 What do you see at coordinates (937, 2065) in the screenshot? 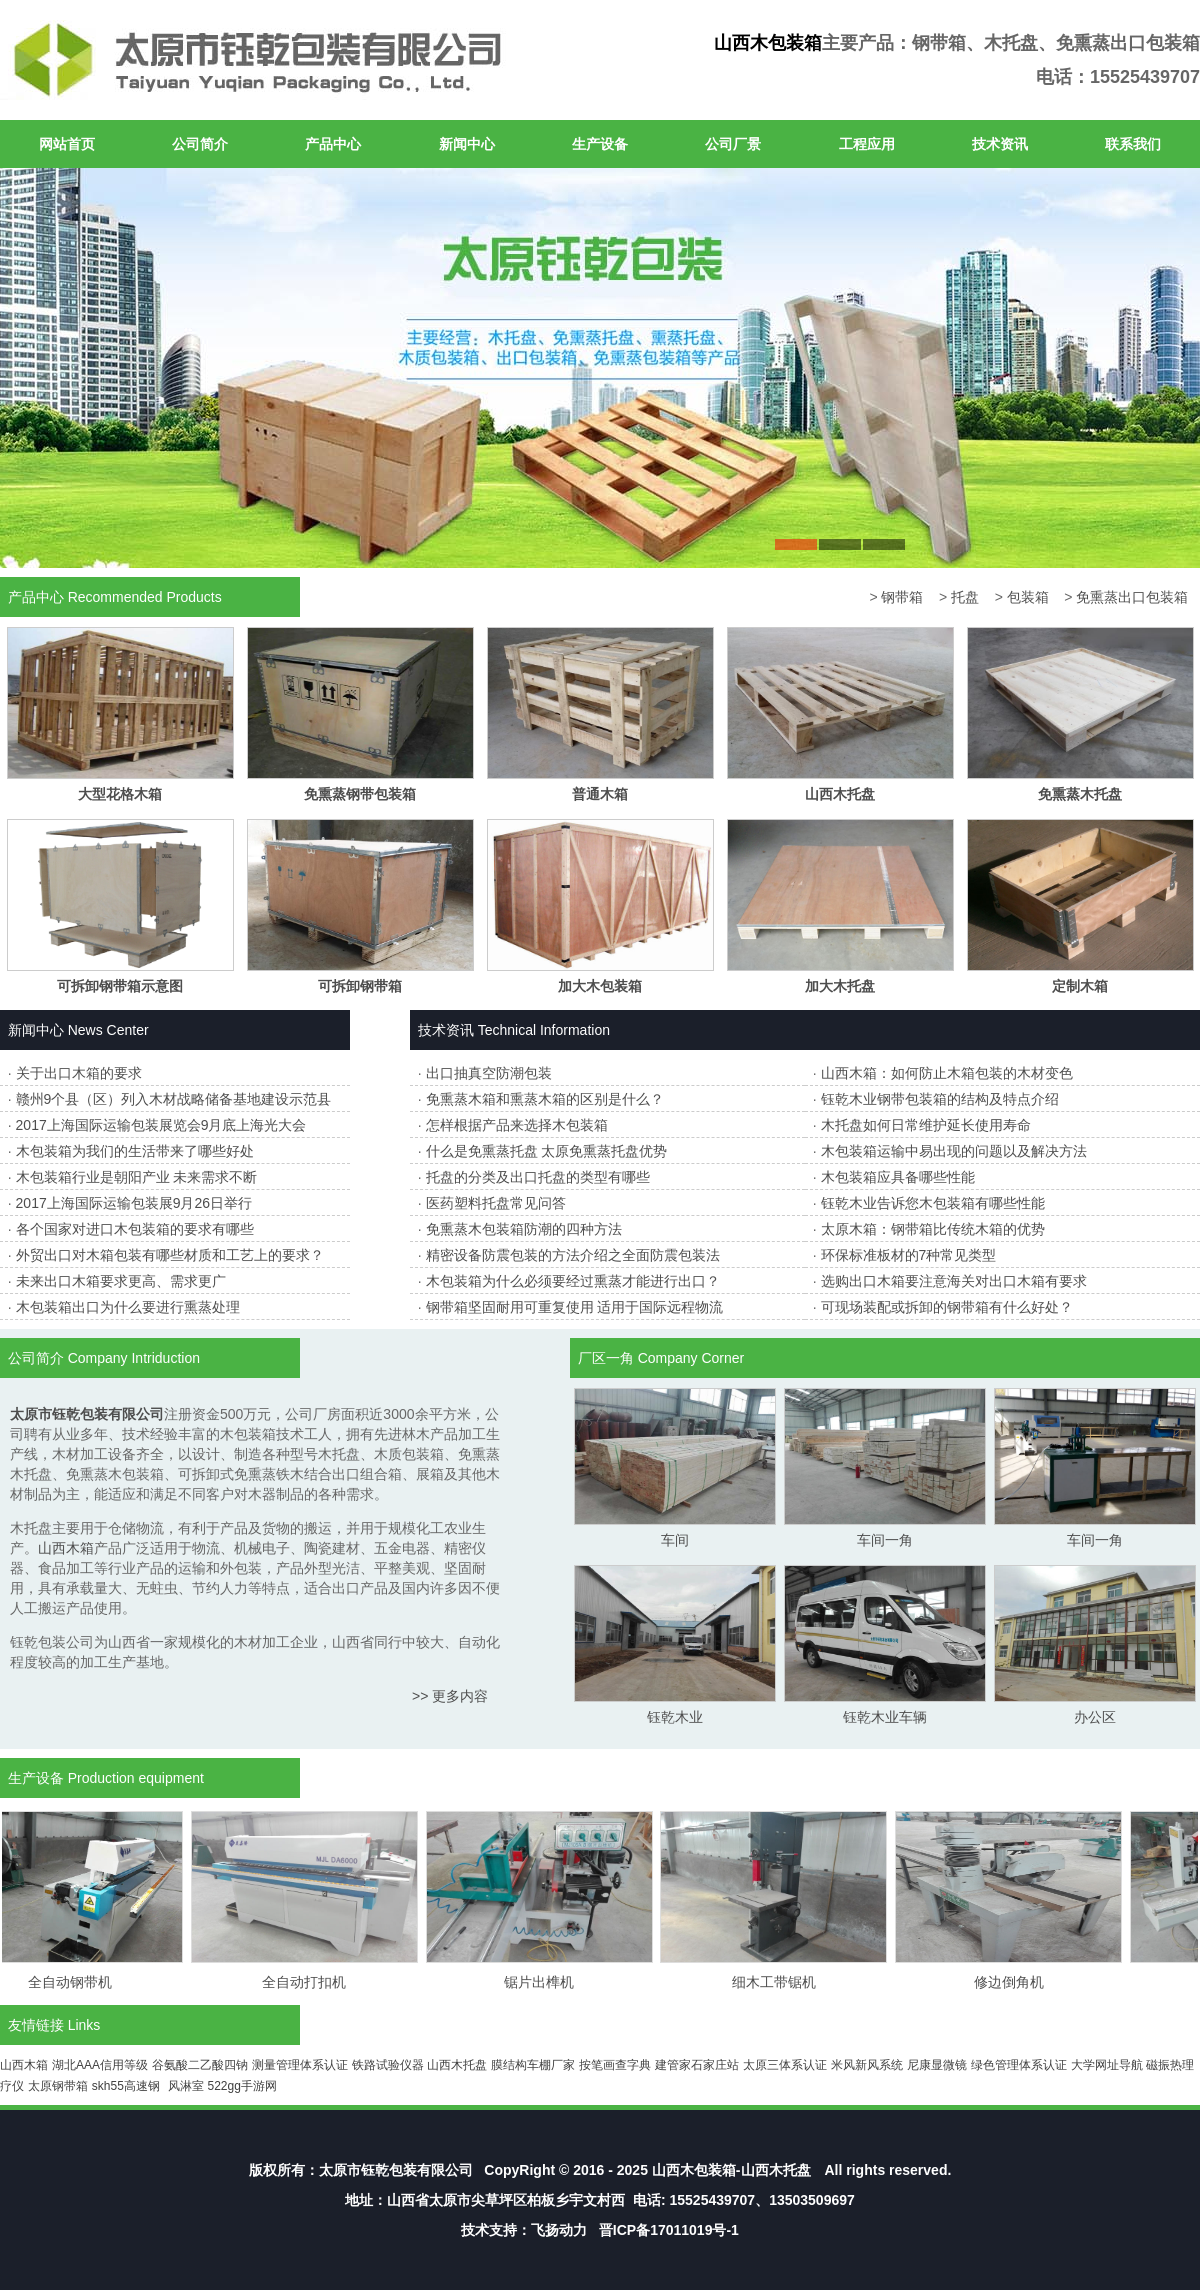
I see `尼康显微镜` at bounding box center [937, 2065].